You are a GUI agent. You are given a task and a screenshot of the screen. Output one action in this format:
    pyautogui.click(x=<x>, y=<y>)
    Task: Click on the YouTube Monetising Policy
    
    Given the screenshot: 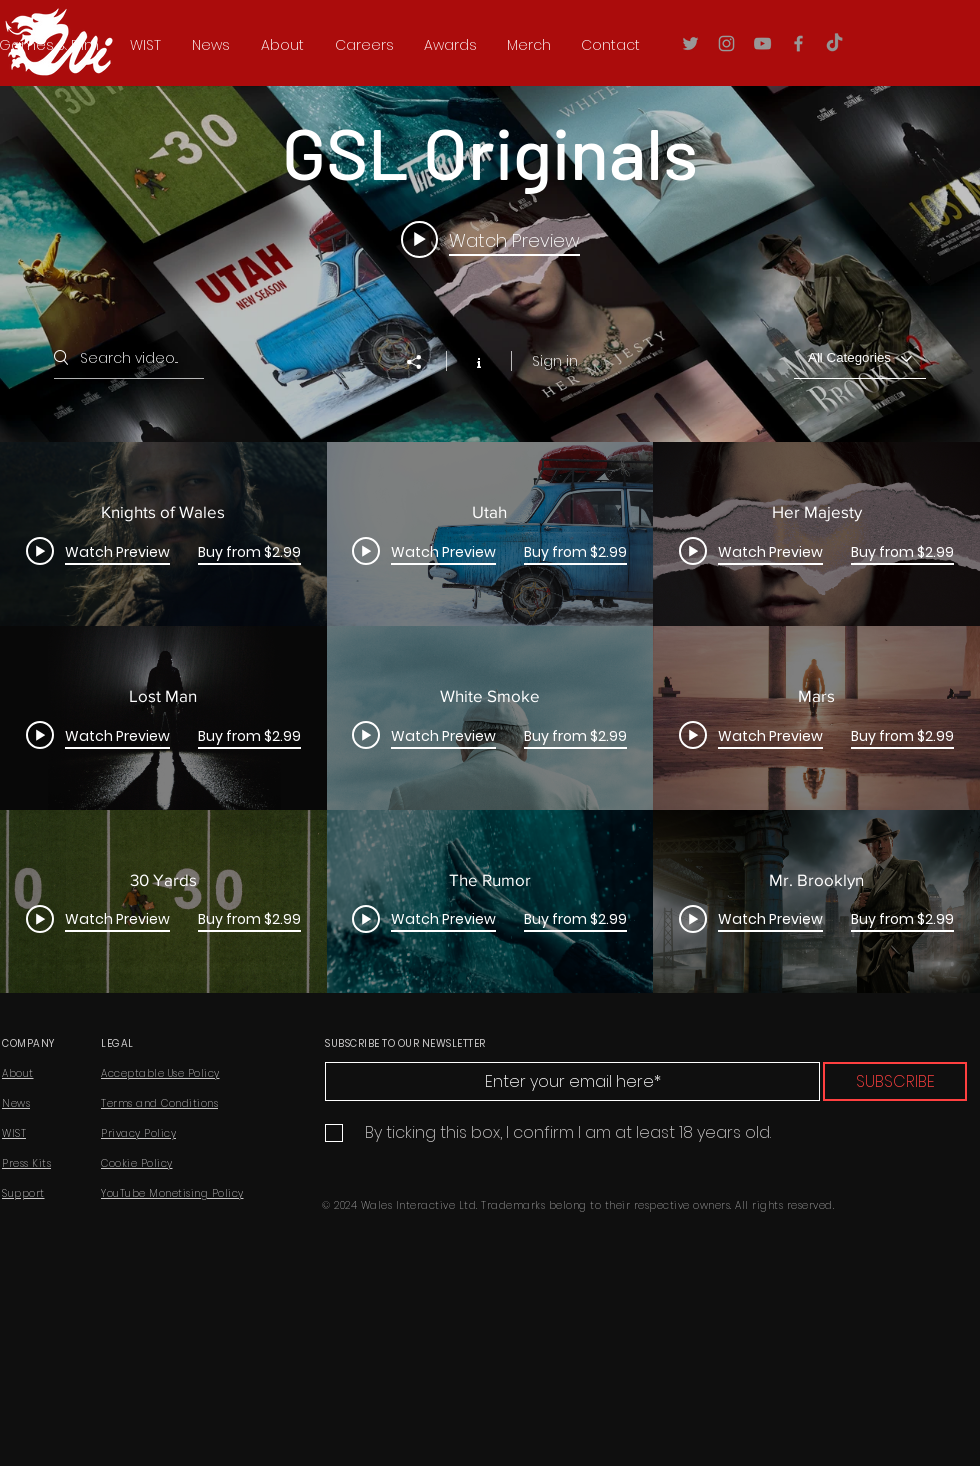 What is the action you would take?
    pyautogui.click(x=172, y=1193)
    